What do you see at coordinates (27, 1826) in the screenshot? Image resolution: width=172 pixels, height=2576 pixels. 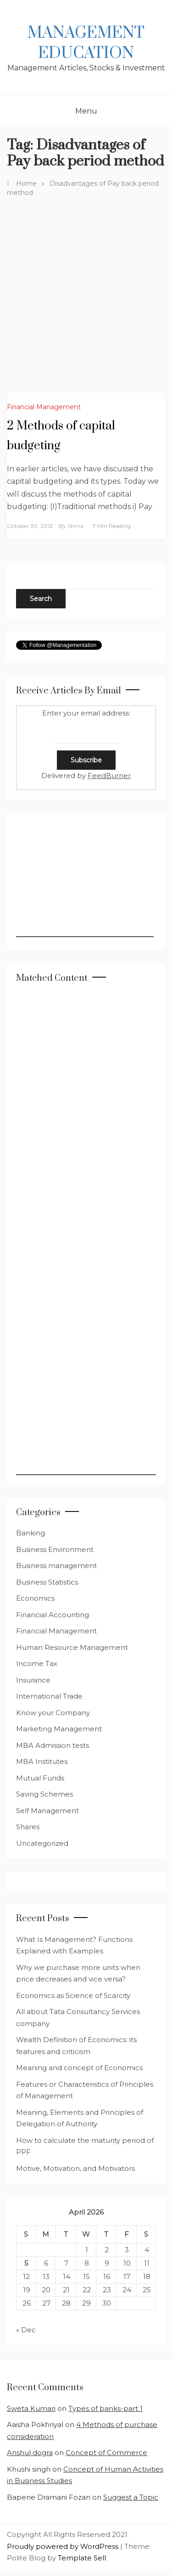 I see `Shares` at bounding box center [27, 1826].